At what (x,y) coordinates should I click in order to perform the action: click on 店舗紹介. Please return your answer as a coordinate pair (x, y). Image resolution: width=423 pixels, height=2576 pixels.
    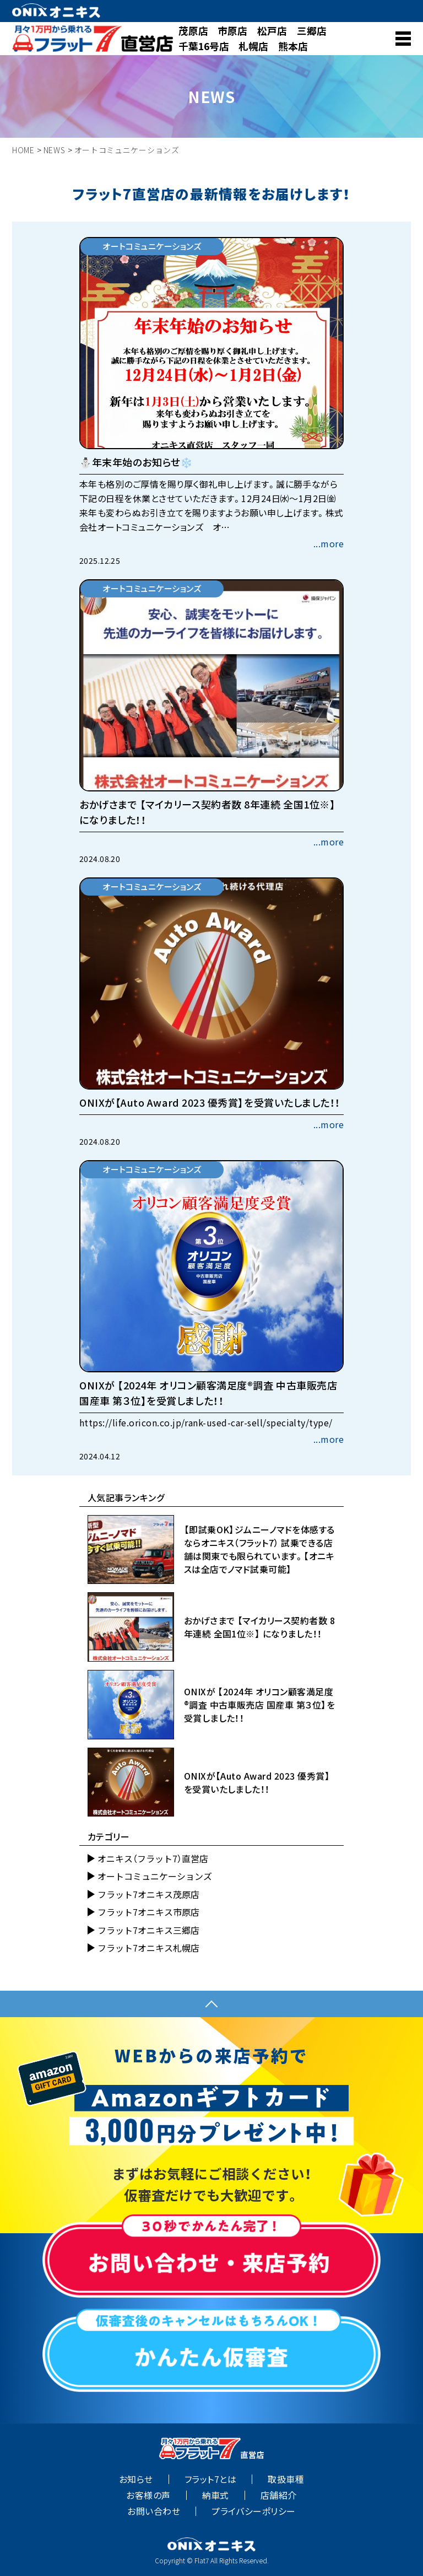
    Looking at the image, I should click on (279, 2495).